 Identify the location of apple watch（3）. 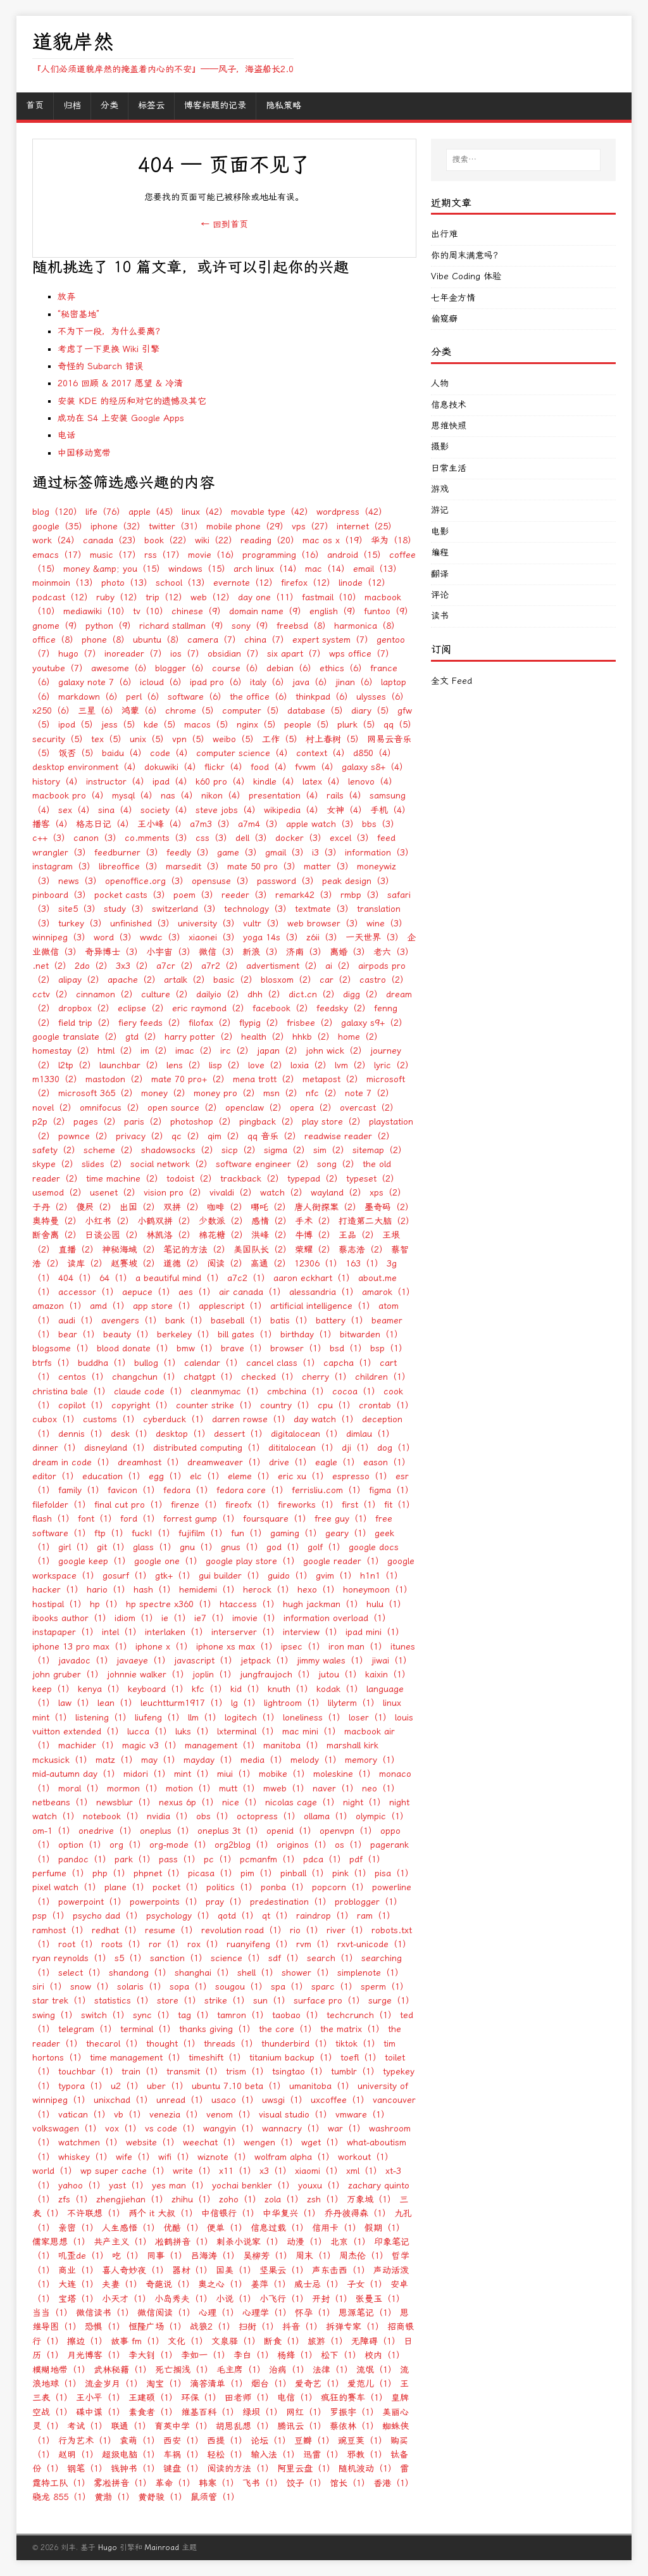
(322, 824).